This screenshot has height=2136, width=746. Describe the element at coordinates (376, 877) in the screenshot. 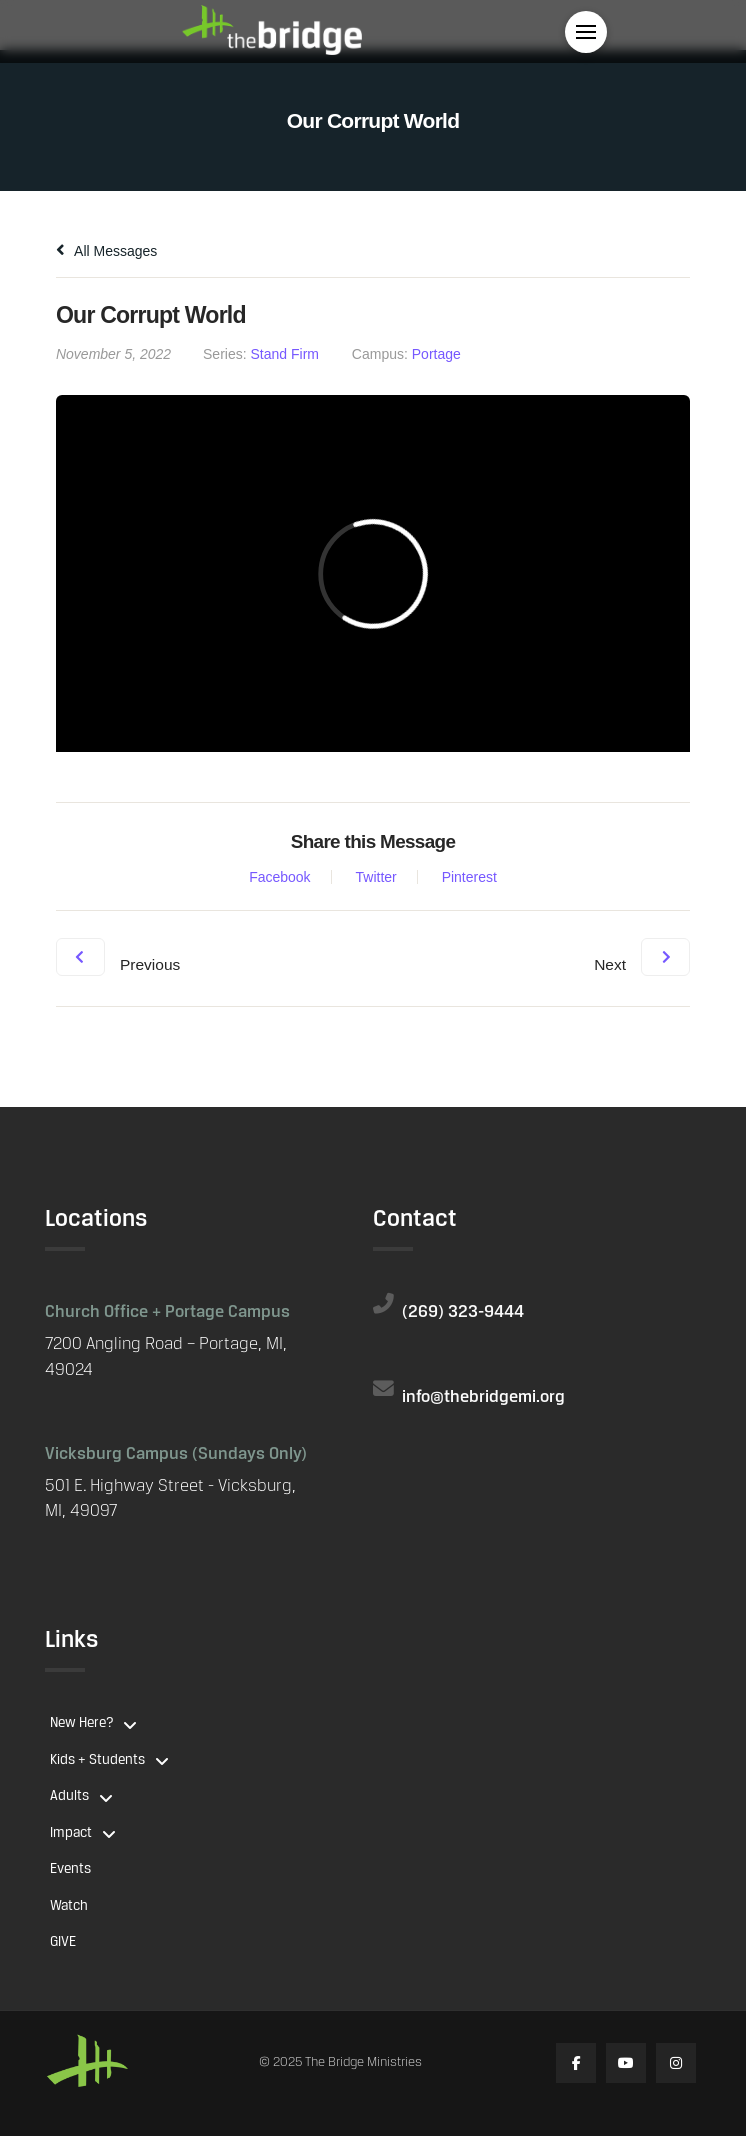

I see `Twitter` at that location.